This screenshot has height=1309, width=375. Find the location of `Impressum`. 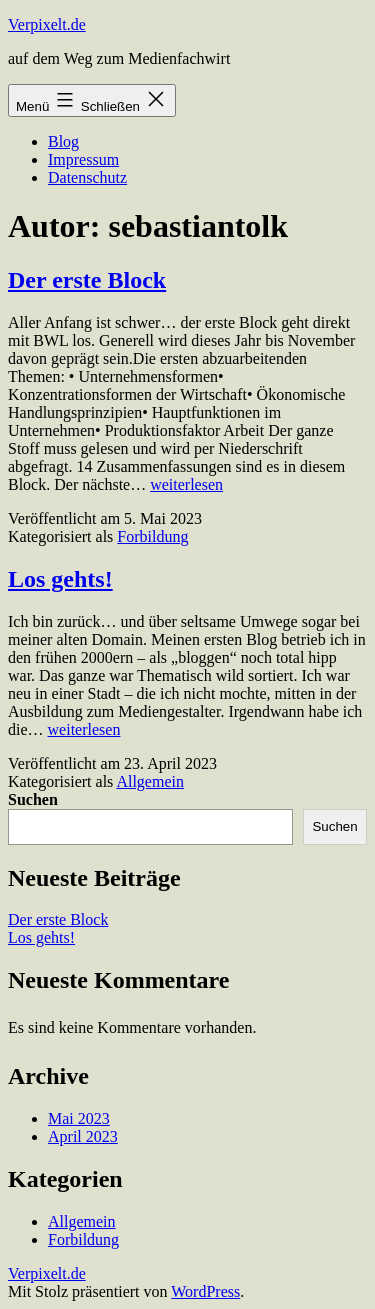

Impressum is located at coordinates (83, 159).